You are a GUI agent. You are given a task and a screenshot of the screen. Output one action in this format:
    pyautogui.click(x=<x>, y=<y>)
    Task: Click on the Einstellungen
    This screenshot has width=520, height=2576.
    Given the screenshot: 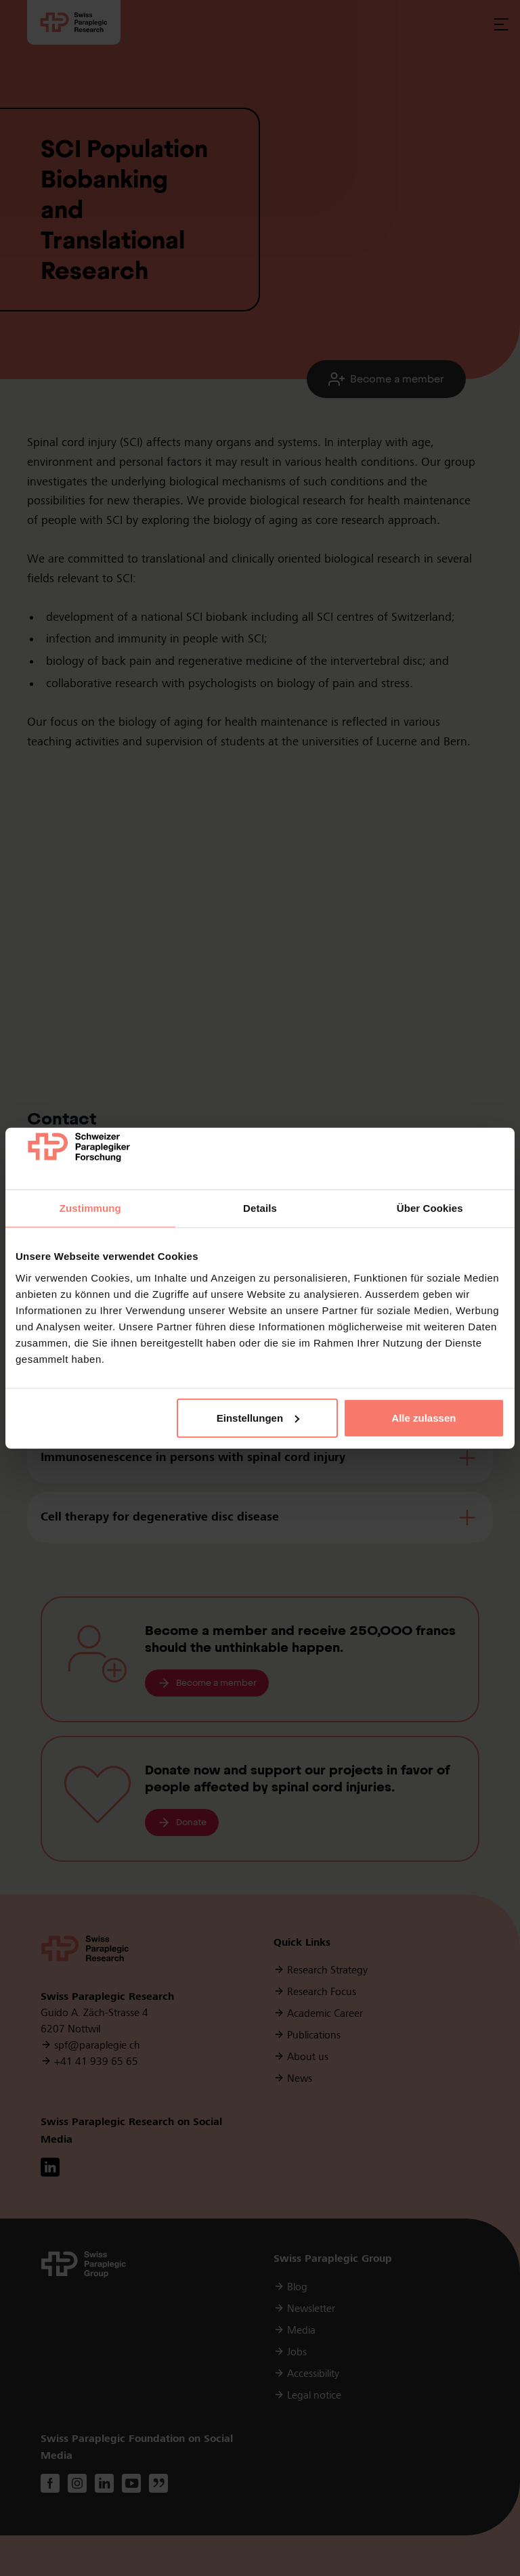 What is the action you would take?
    pyautogui.click(x=258, y=1418)
    